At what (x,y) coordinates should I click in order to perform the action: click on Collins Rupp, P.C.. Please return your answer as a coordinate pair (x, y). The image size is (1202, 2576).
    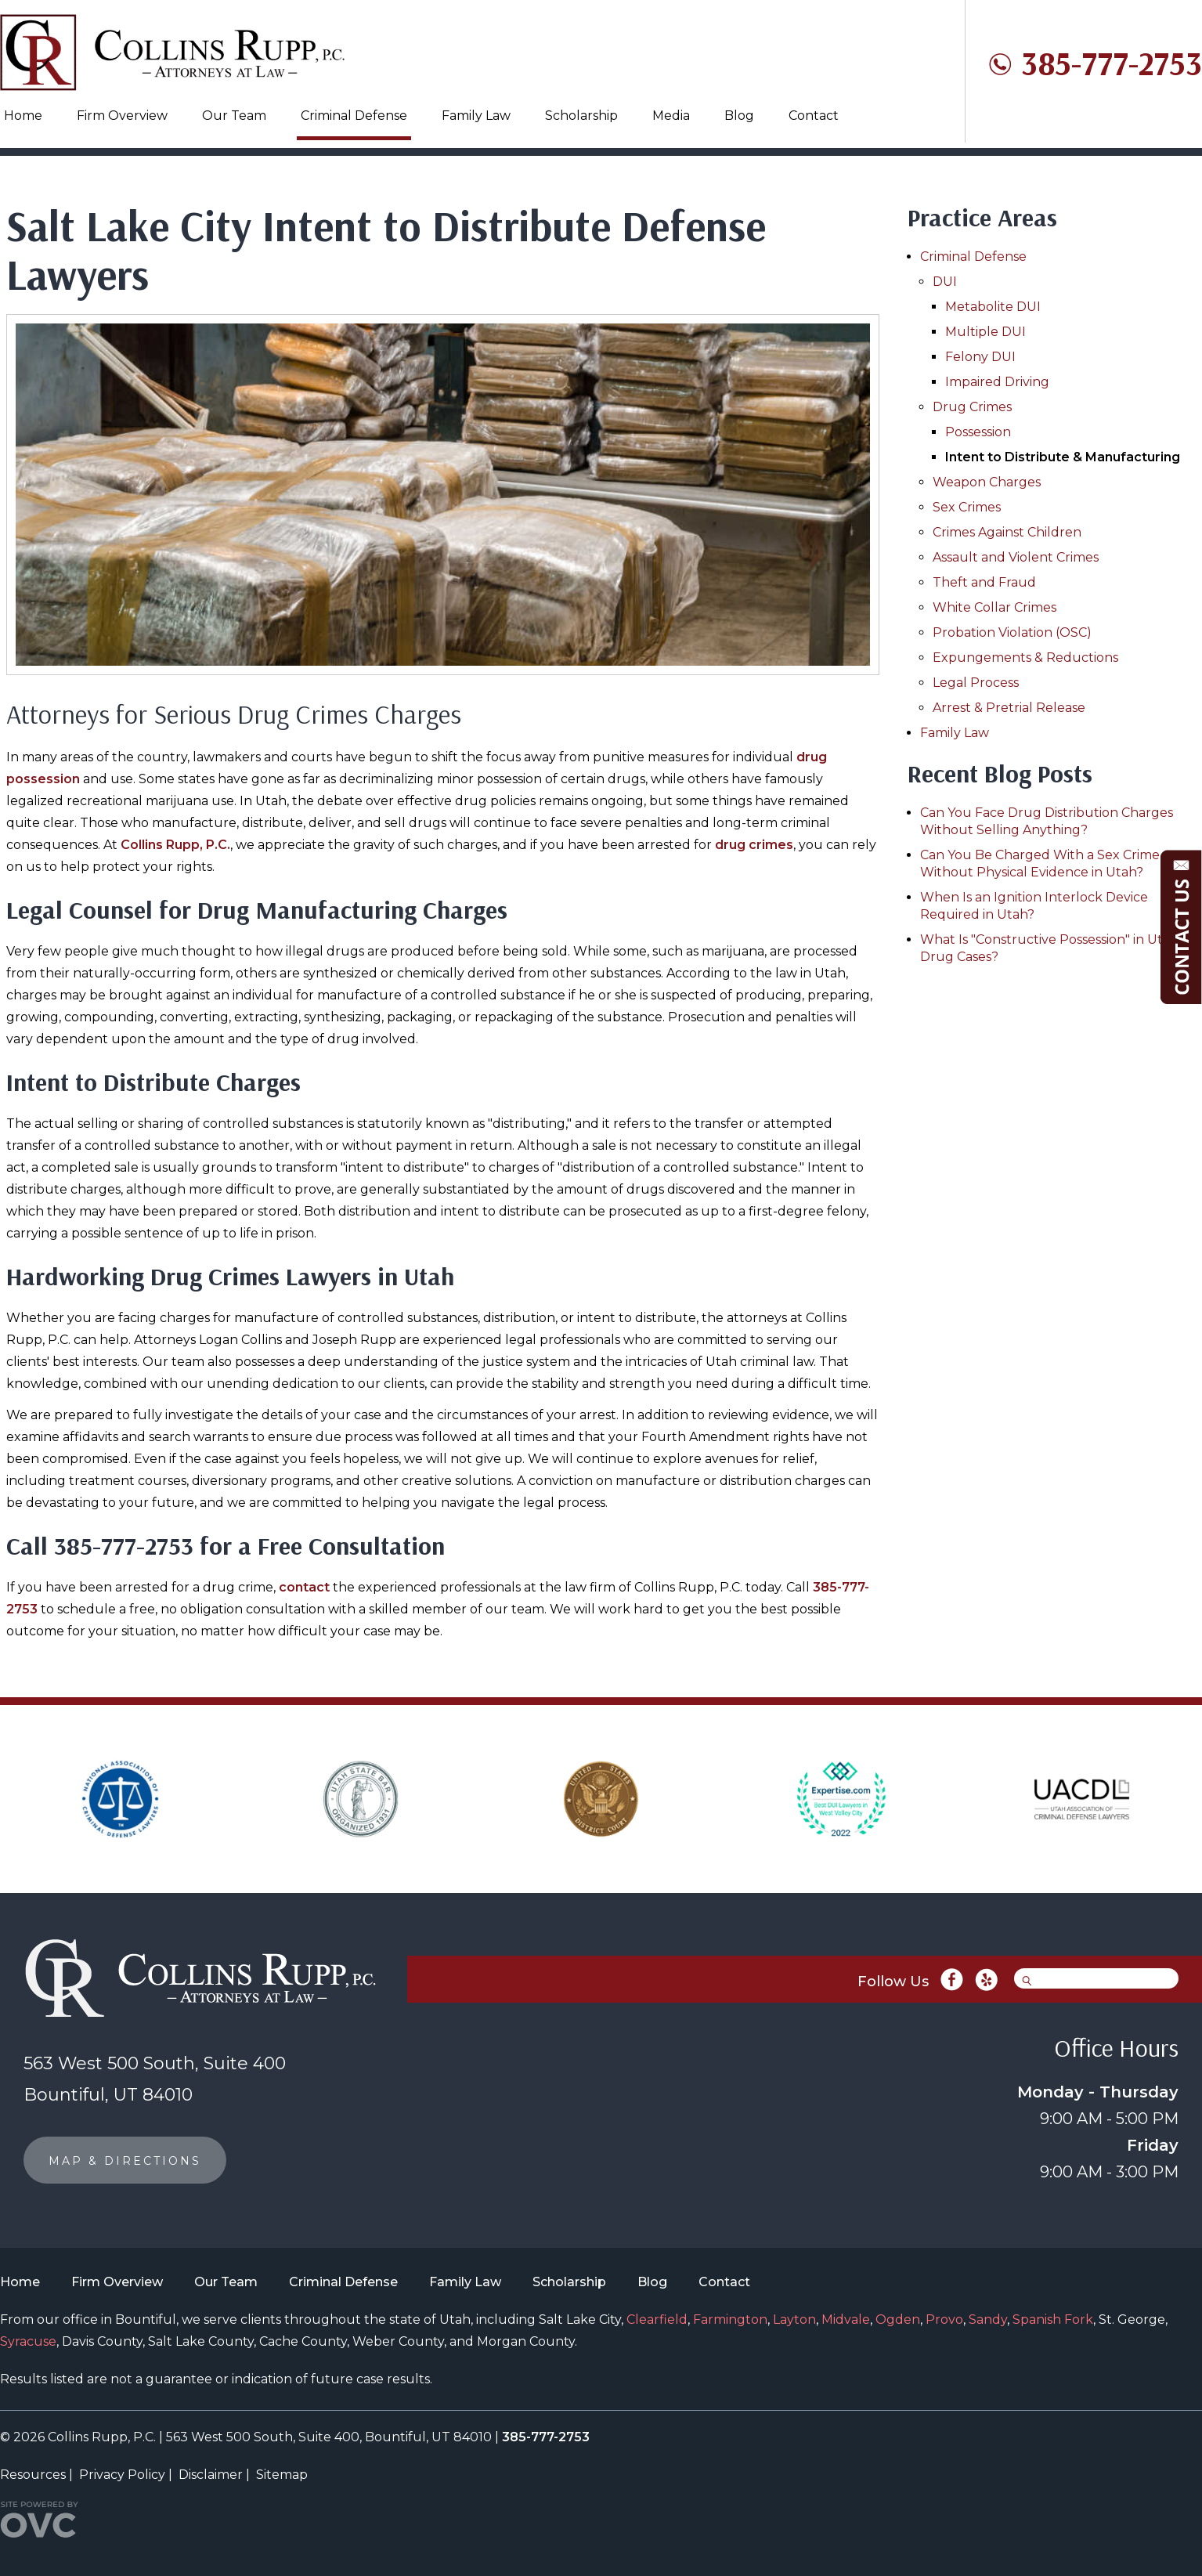
    Looking at the image, I should click on (175, 844).